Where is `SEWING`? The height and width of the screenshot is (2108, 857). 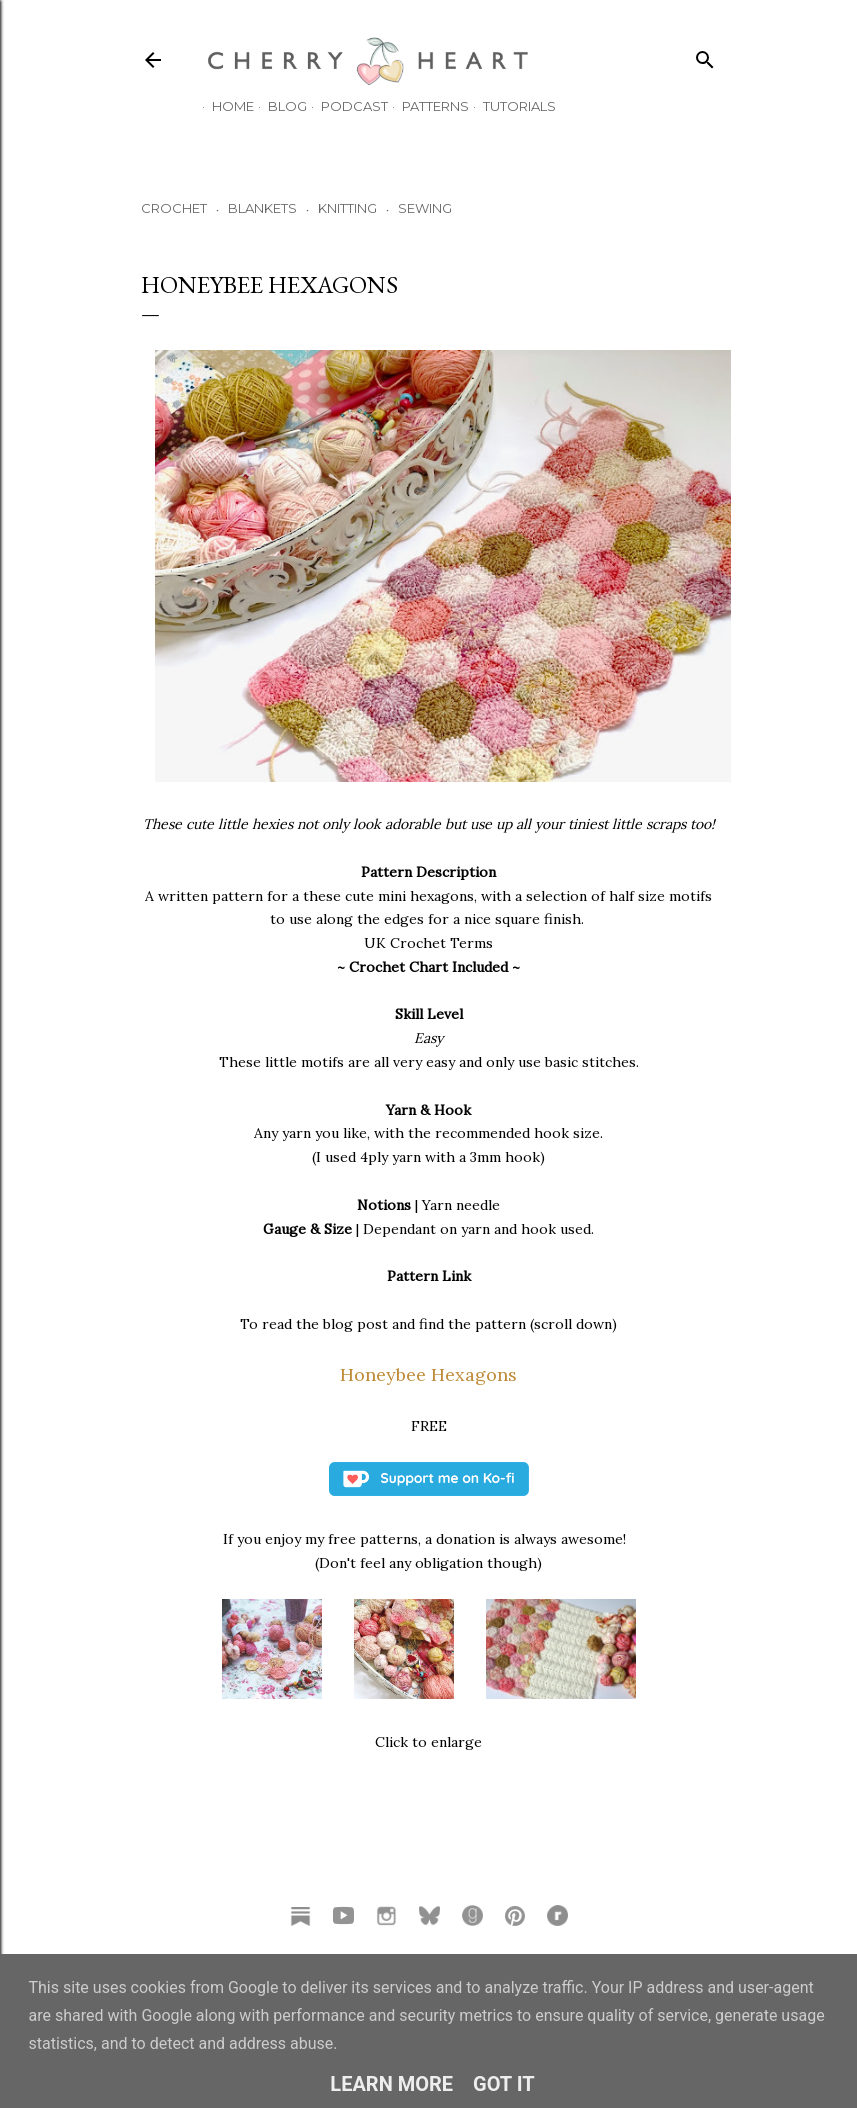 SEWING is located at coordinates (425, 208).